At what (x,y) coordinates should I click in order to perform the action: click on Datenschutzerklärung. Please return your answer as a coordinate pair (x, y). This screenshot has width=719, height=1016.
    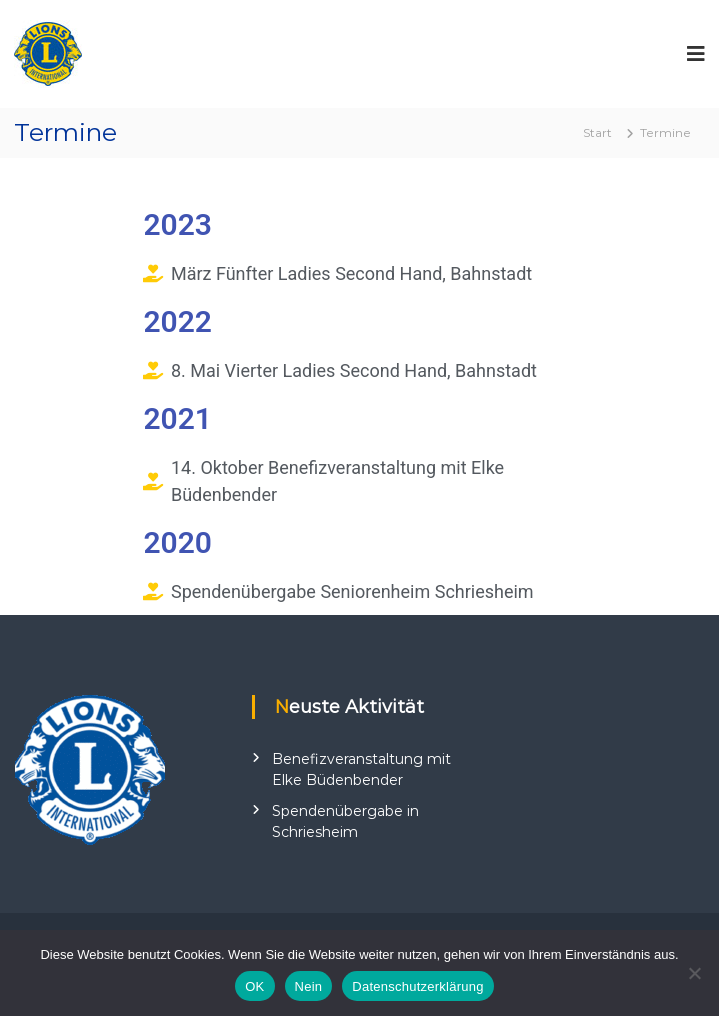
    Looking at the image, I should click on (417, 986).